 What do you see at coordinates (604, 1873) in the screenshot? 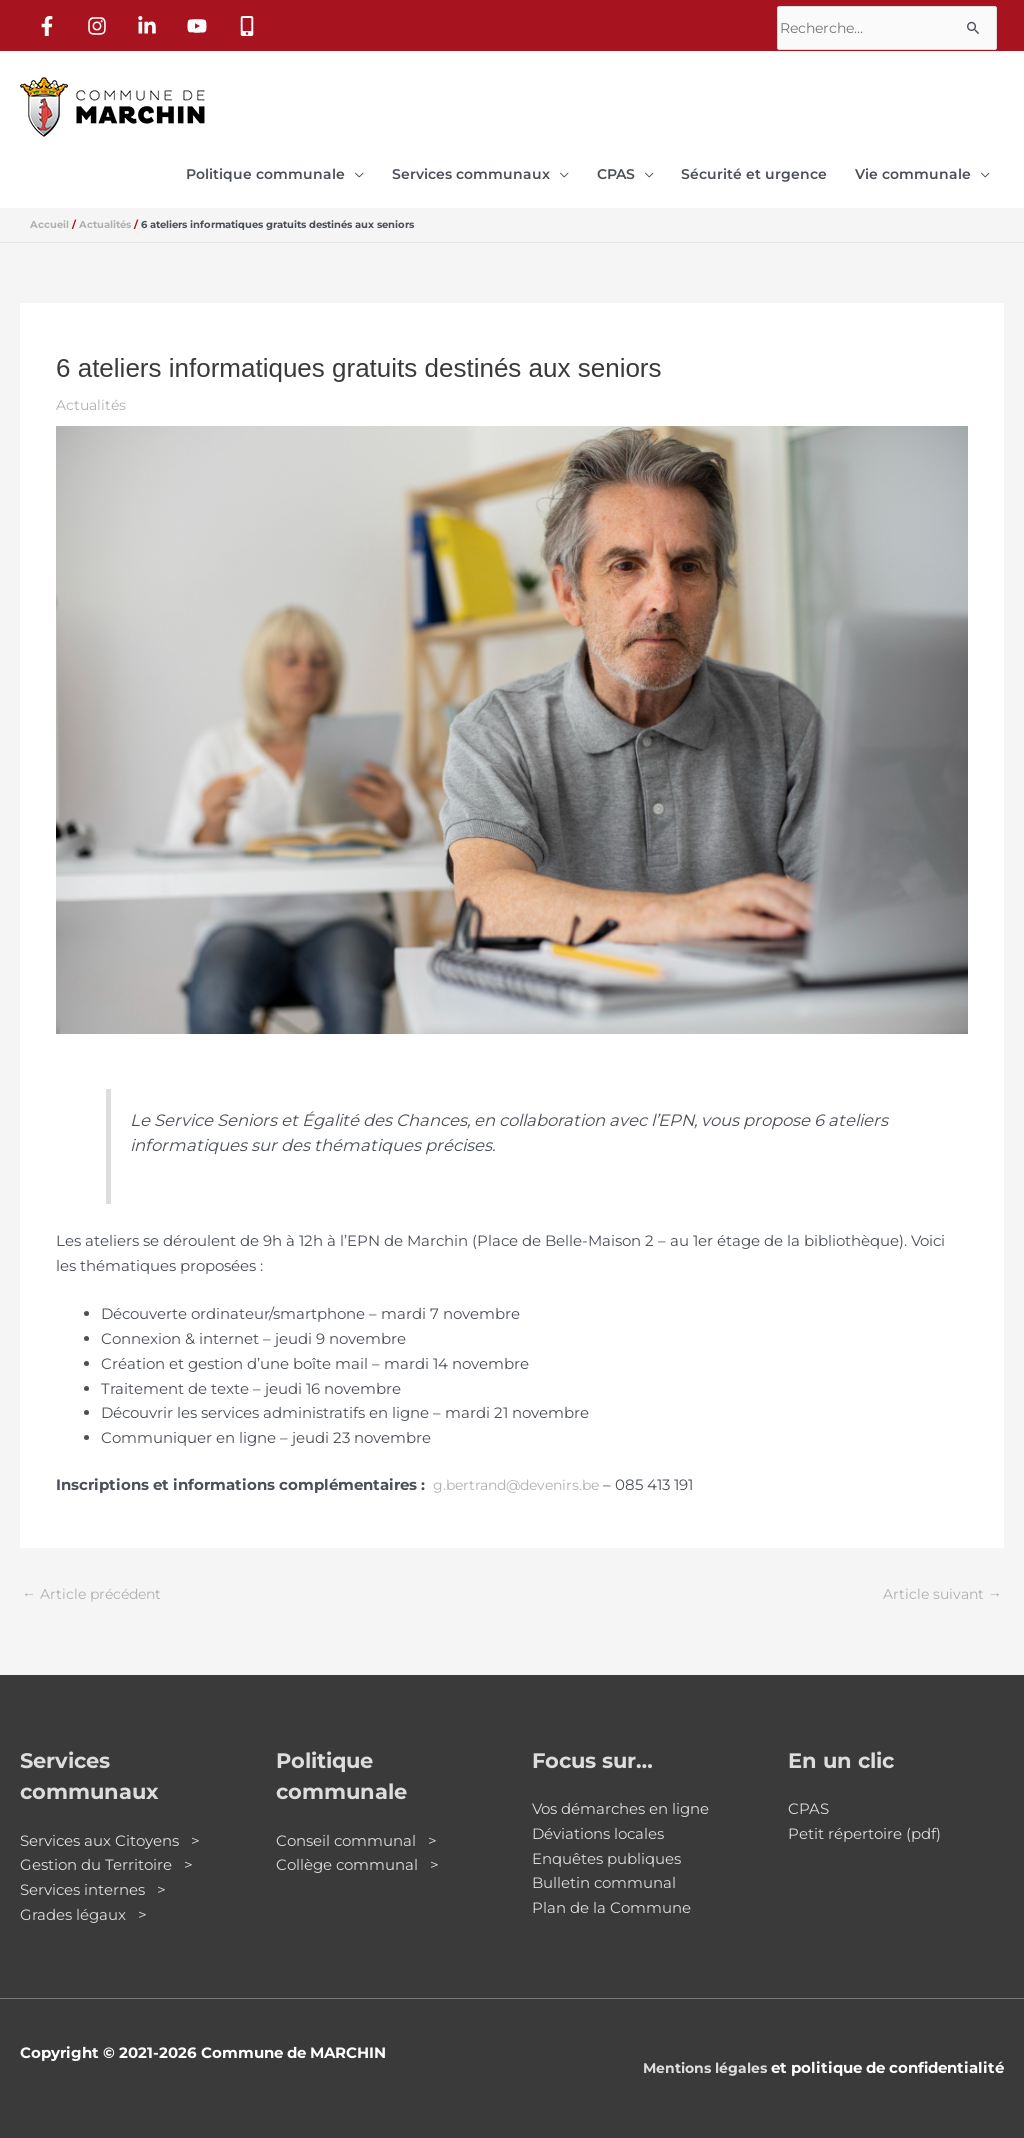
I see `Bulletin communal` at bounding box center [604, 1873].